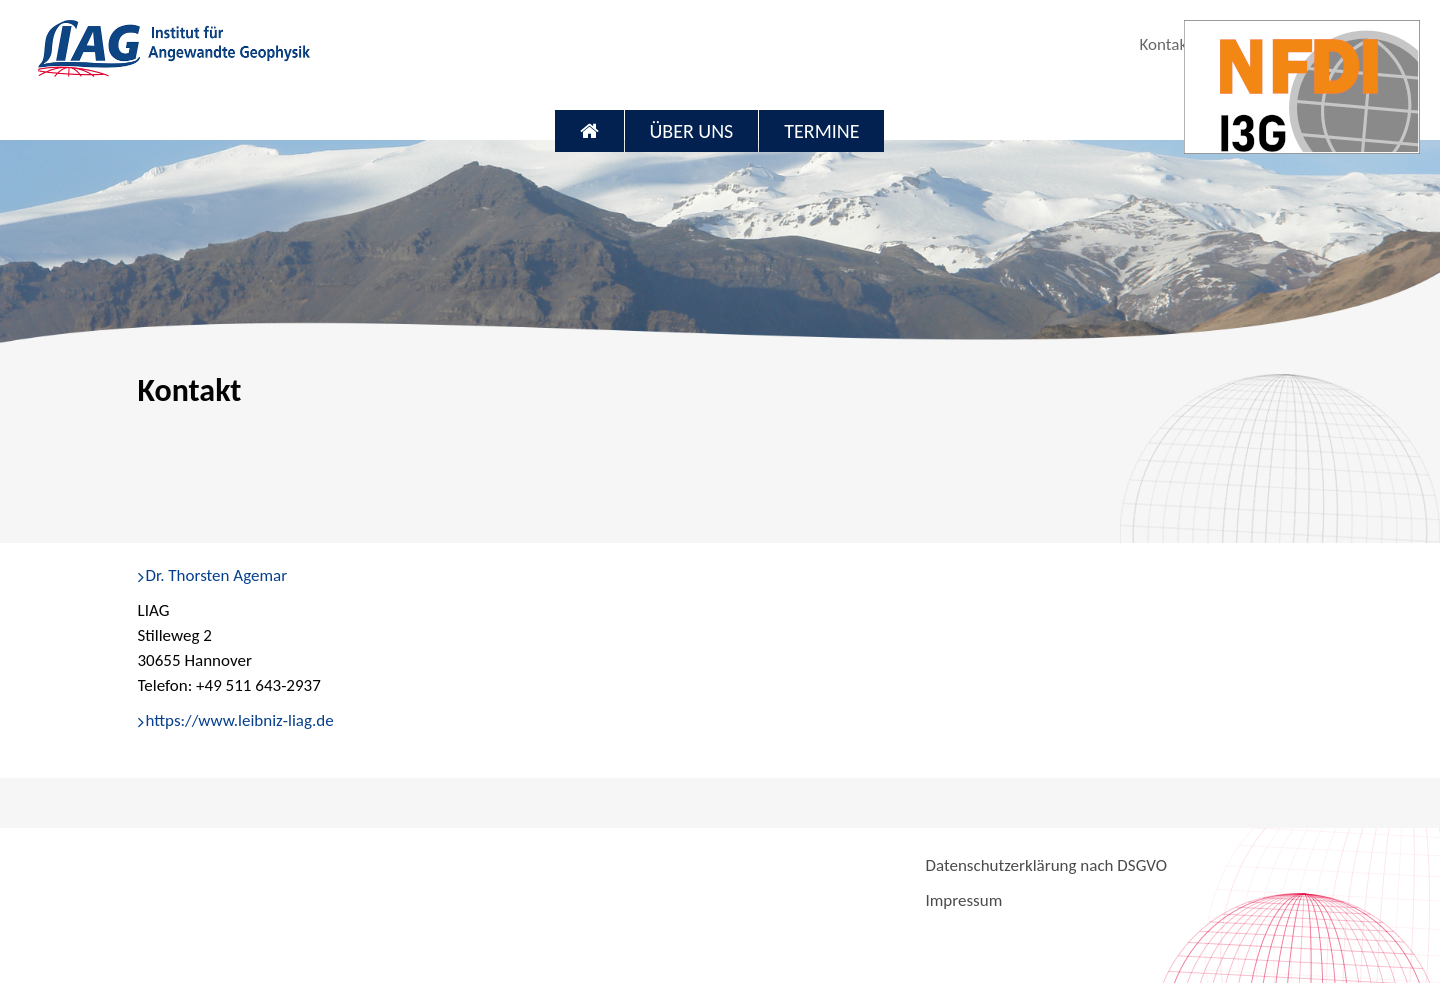 The height and width of the screenshot is (983, 1440). Describe the element at coordinates (217, 575) in the screenshot. I see `Dr. Thorsten Agemar` at that location.